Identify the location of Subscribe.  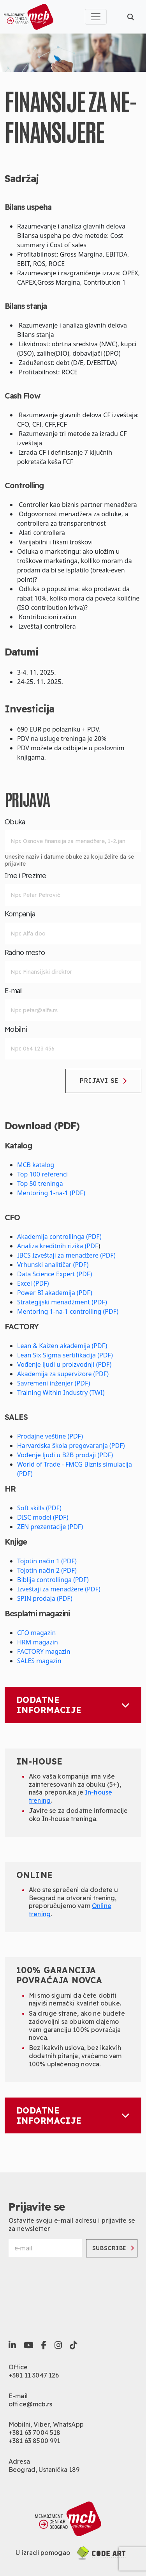
(113, 2248).